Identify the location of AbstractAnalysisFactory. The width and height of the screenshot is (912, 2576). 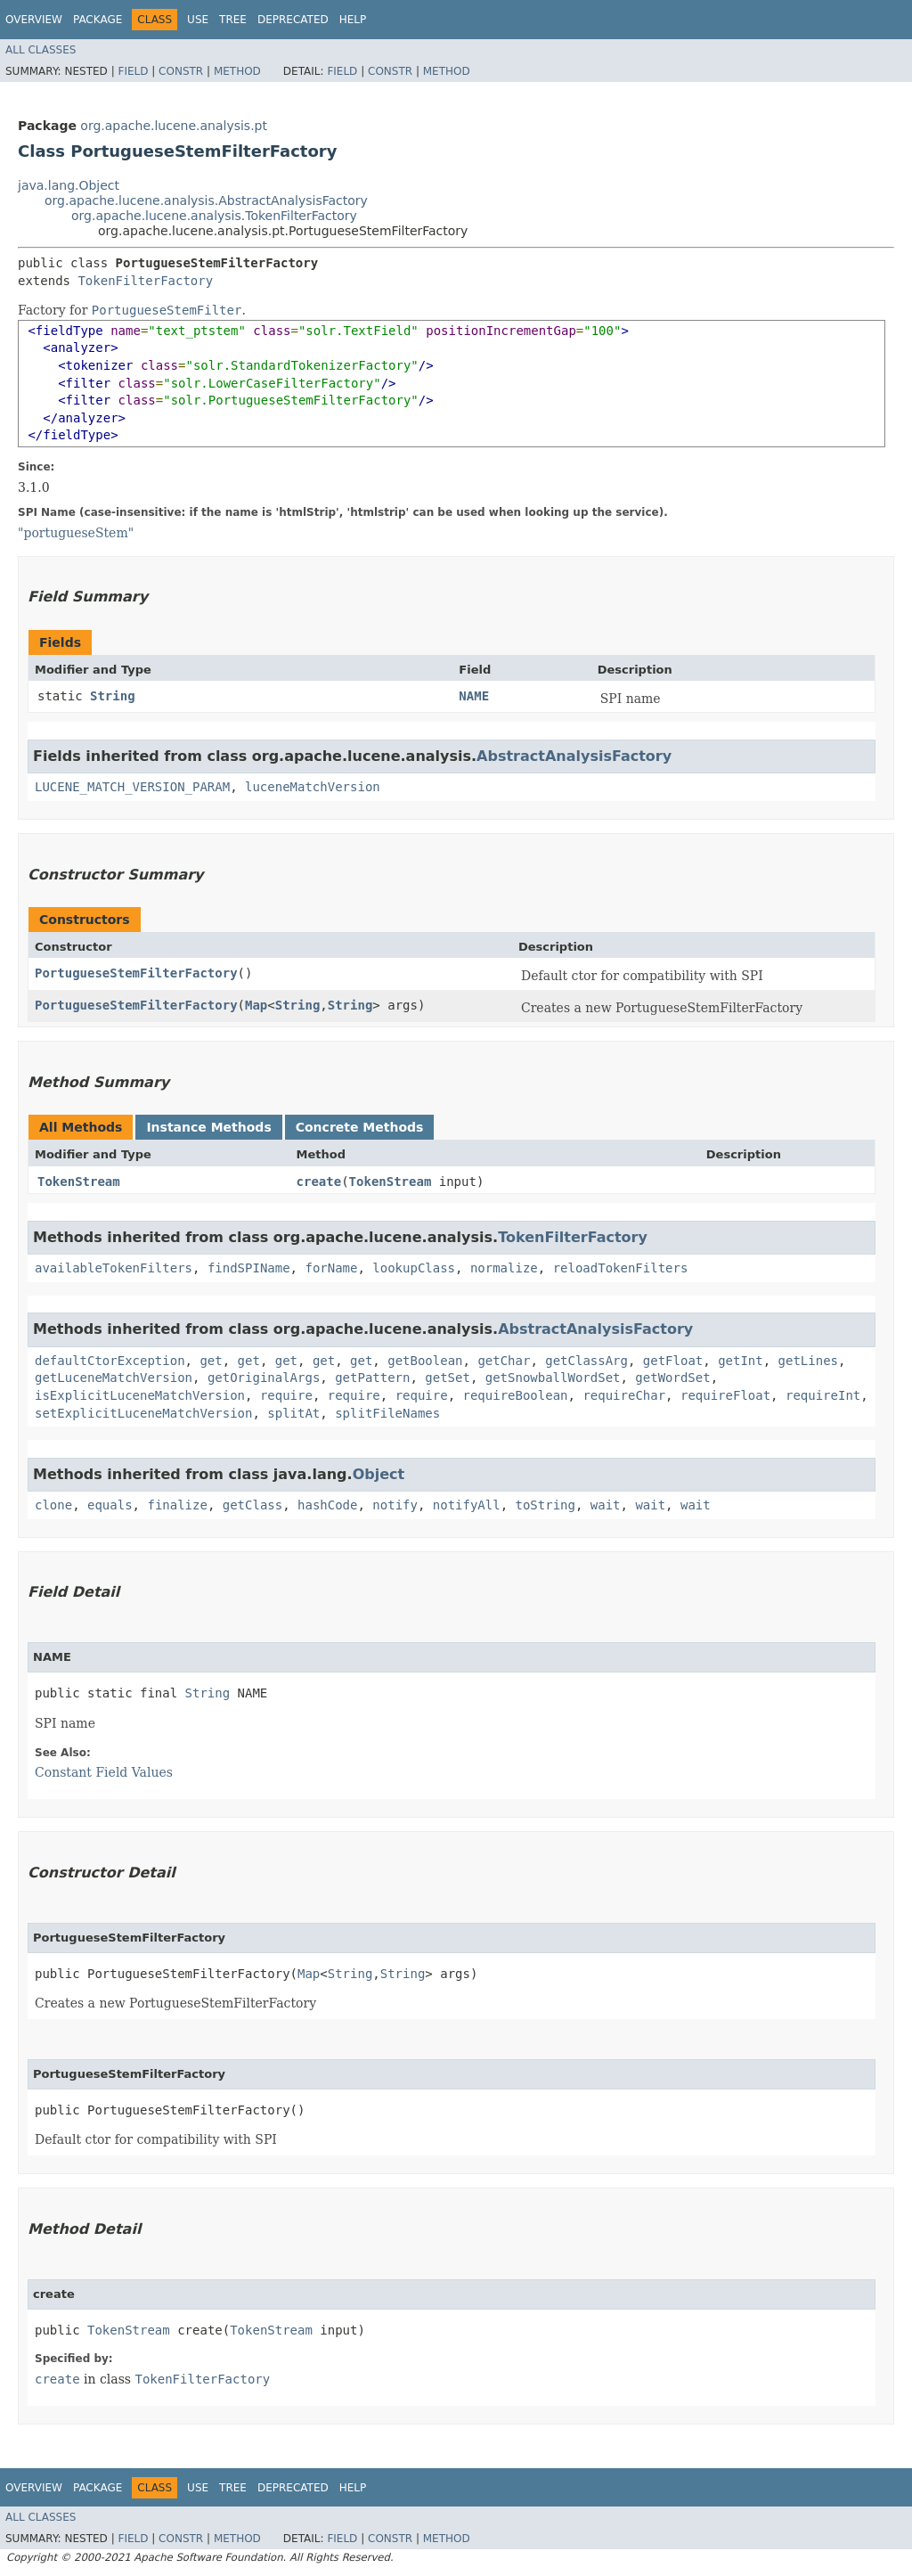
(574, 756).